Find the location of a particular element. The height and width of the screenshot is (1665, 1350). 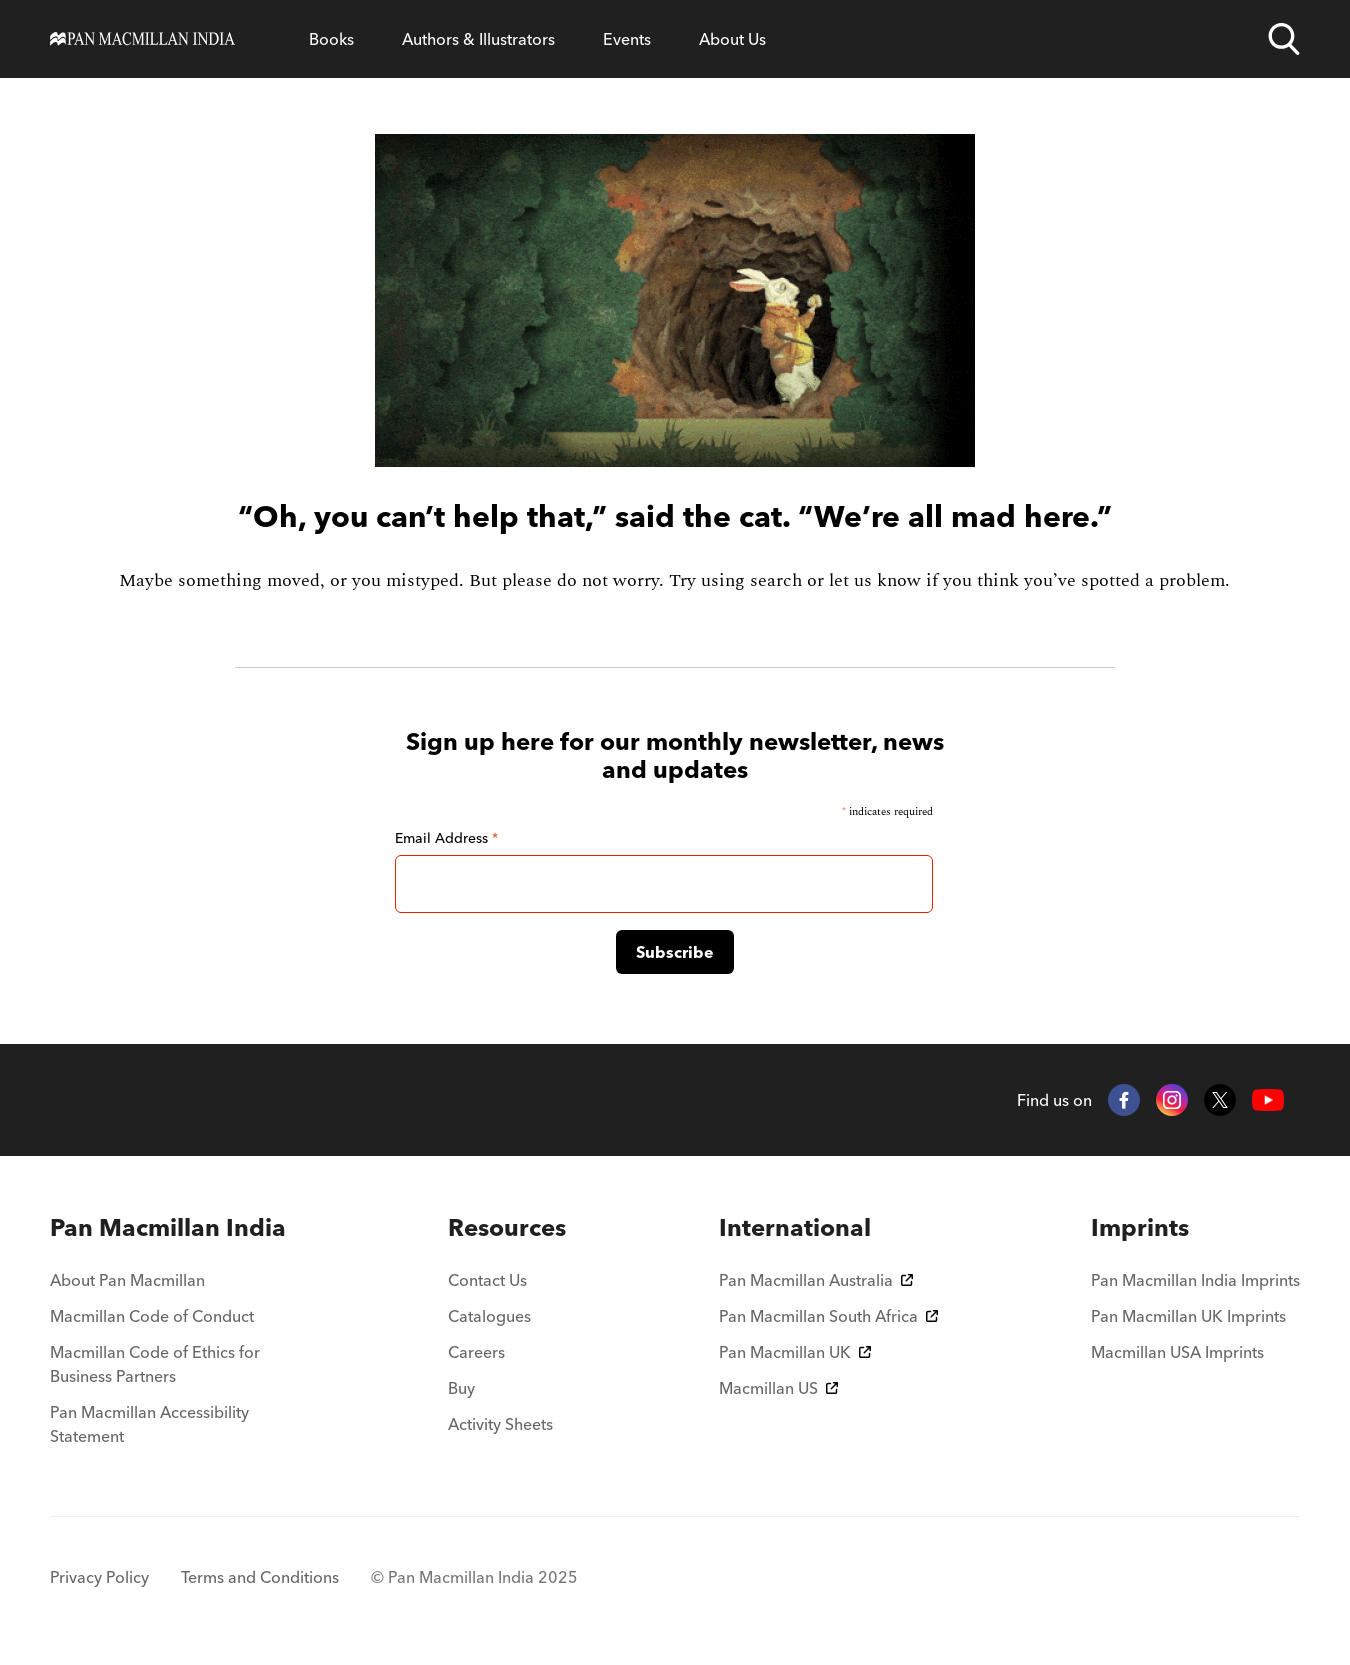

let us know is located at coordinates (875, 580).